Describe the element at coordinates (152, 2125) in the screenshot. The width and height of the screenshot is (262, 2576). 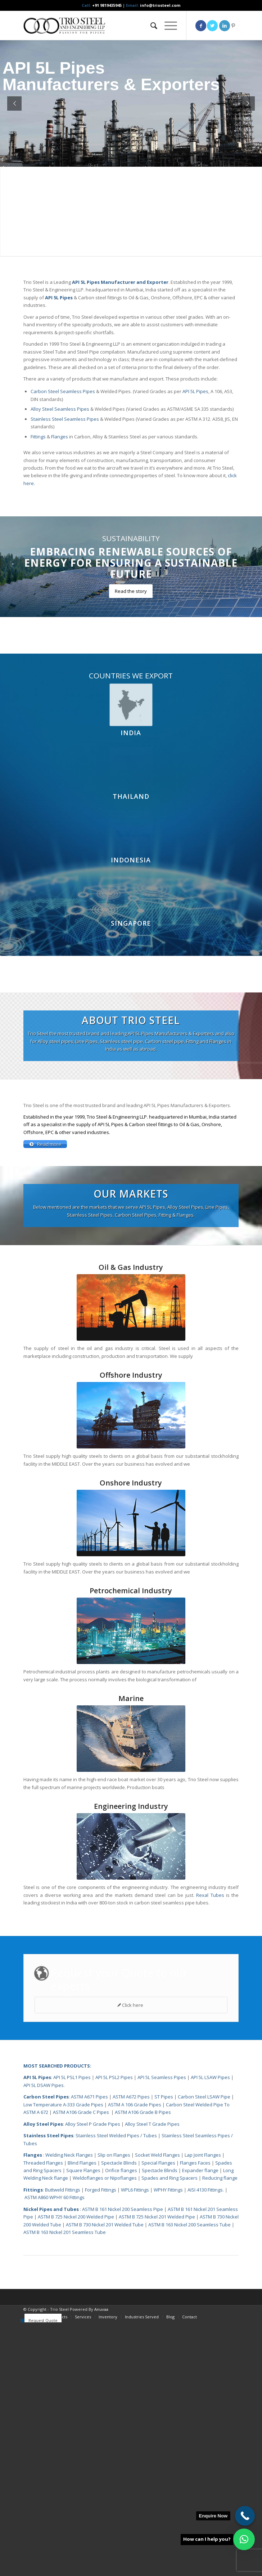
I see `Alloy Steel T Grade Pipes` at that location.